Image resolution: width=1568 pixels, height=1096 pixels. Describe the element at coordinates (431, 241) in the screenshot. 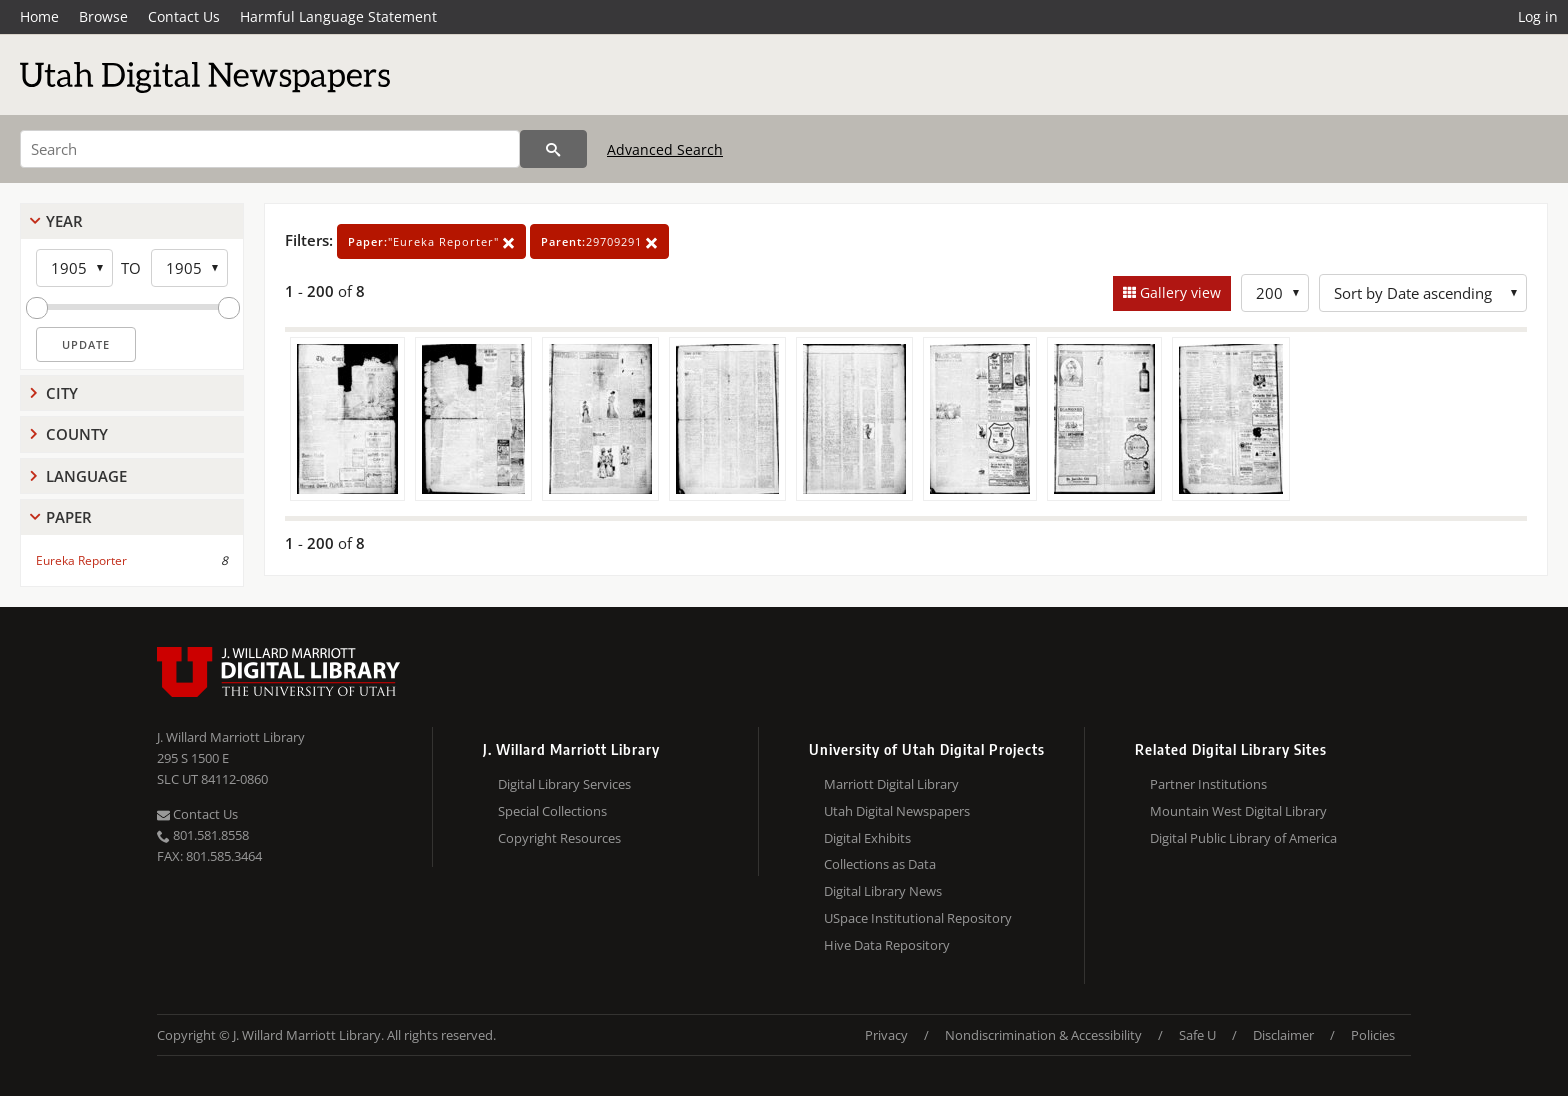

I see `"Eureka Reporter"` at that location.